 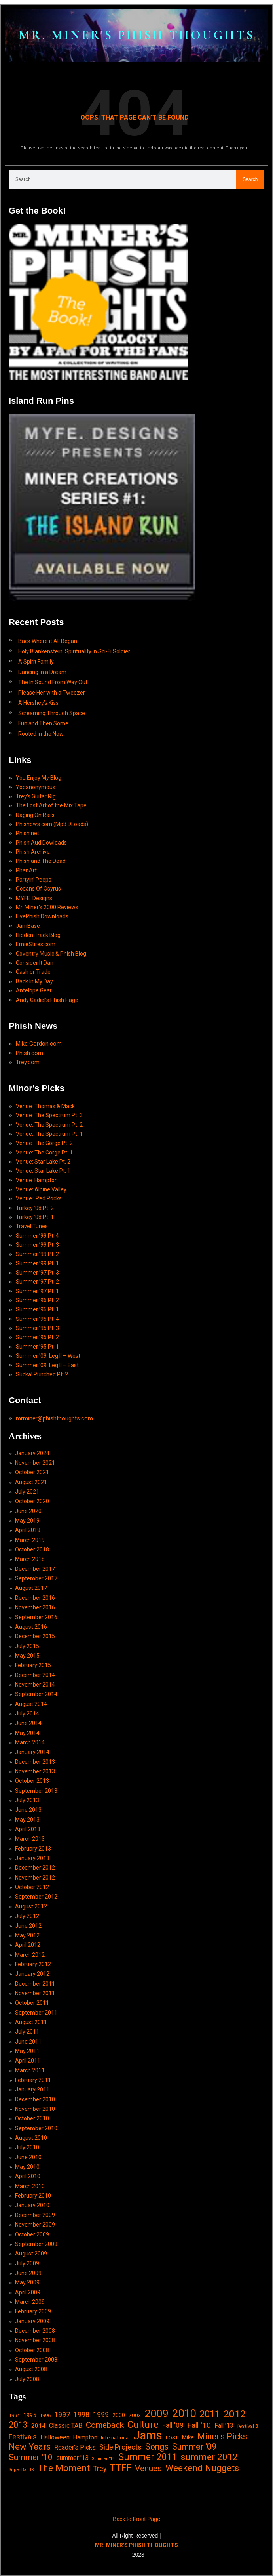 What do you see at coordinates (36, 2244) in the screenshot?
I see `September 2009` at bounding box center [36, 2244].